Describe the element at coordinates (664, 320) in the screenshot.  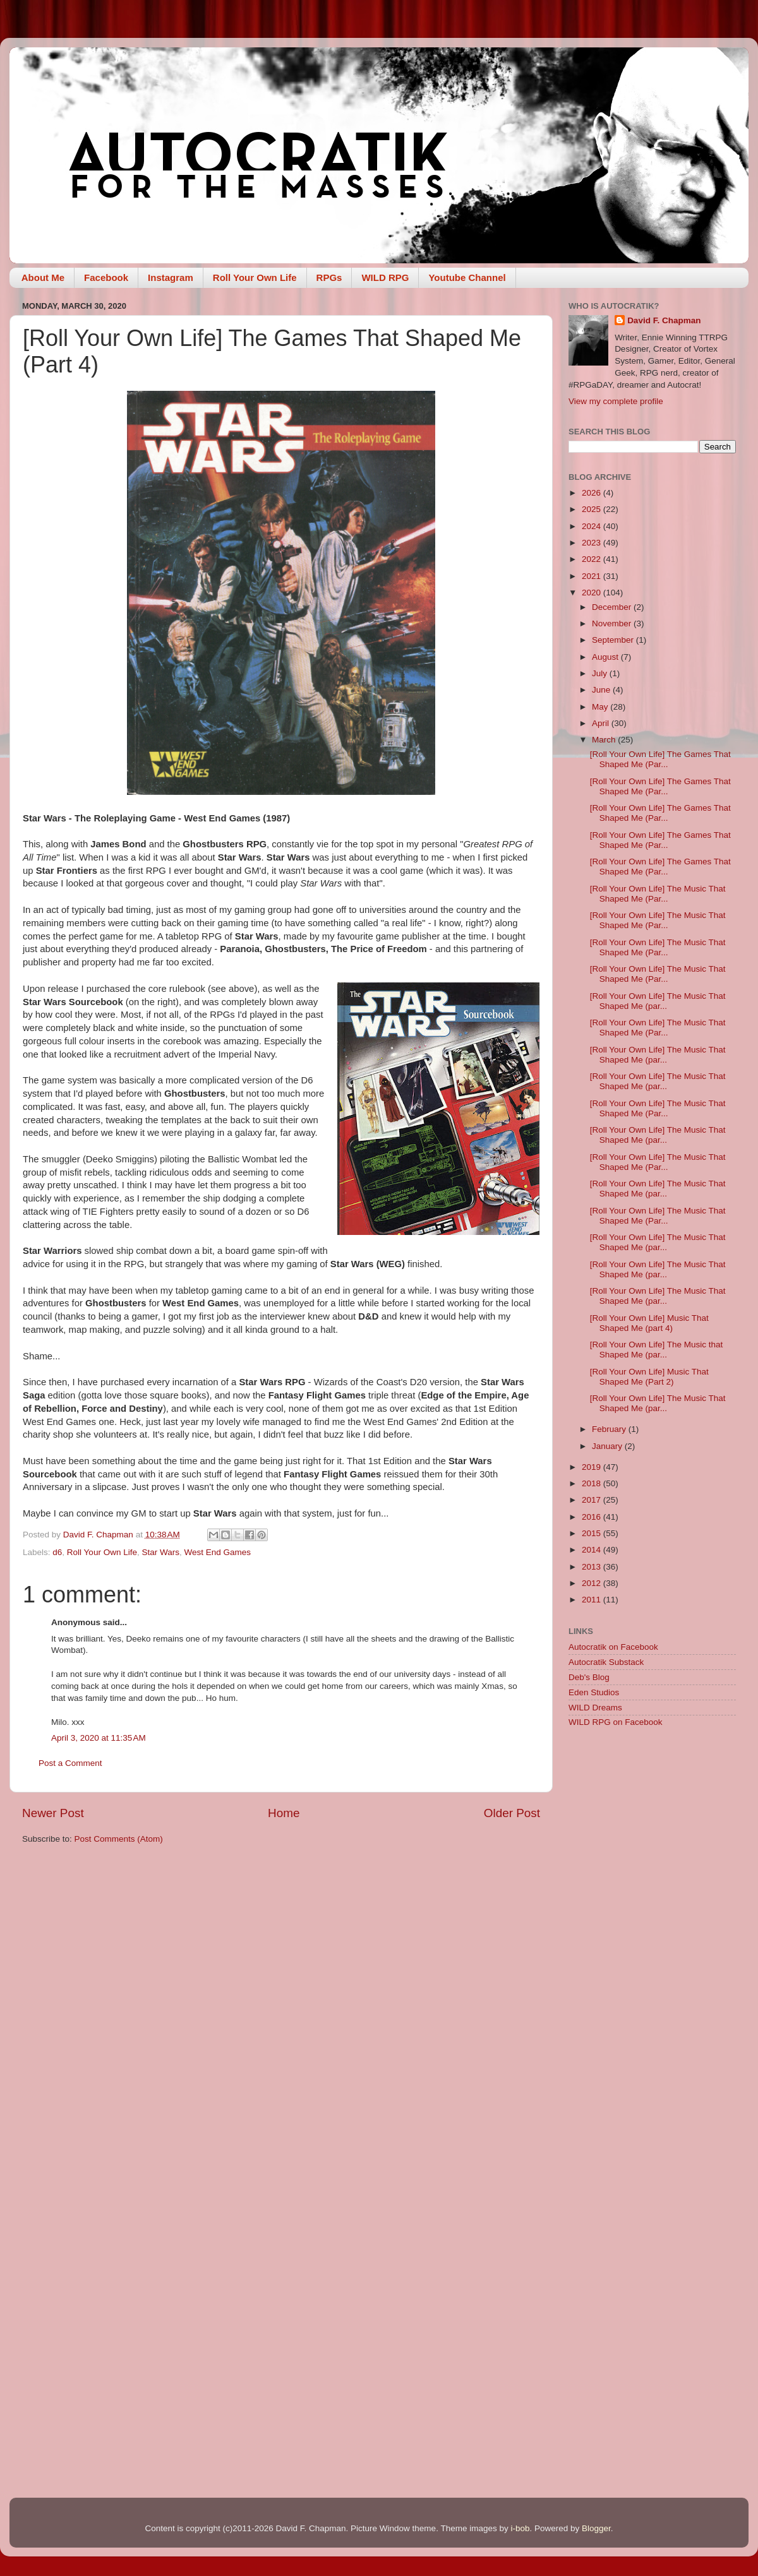
I see `David F. Chapman` at that location.